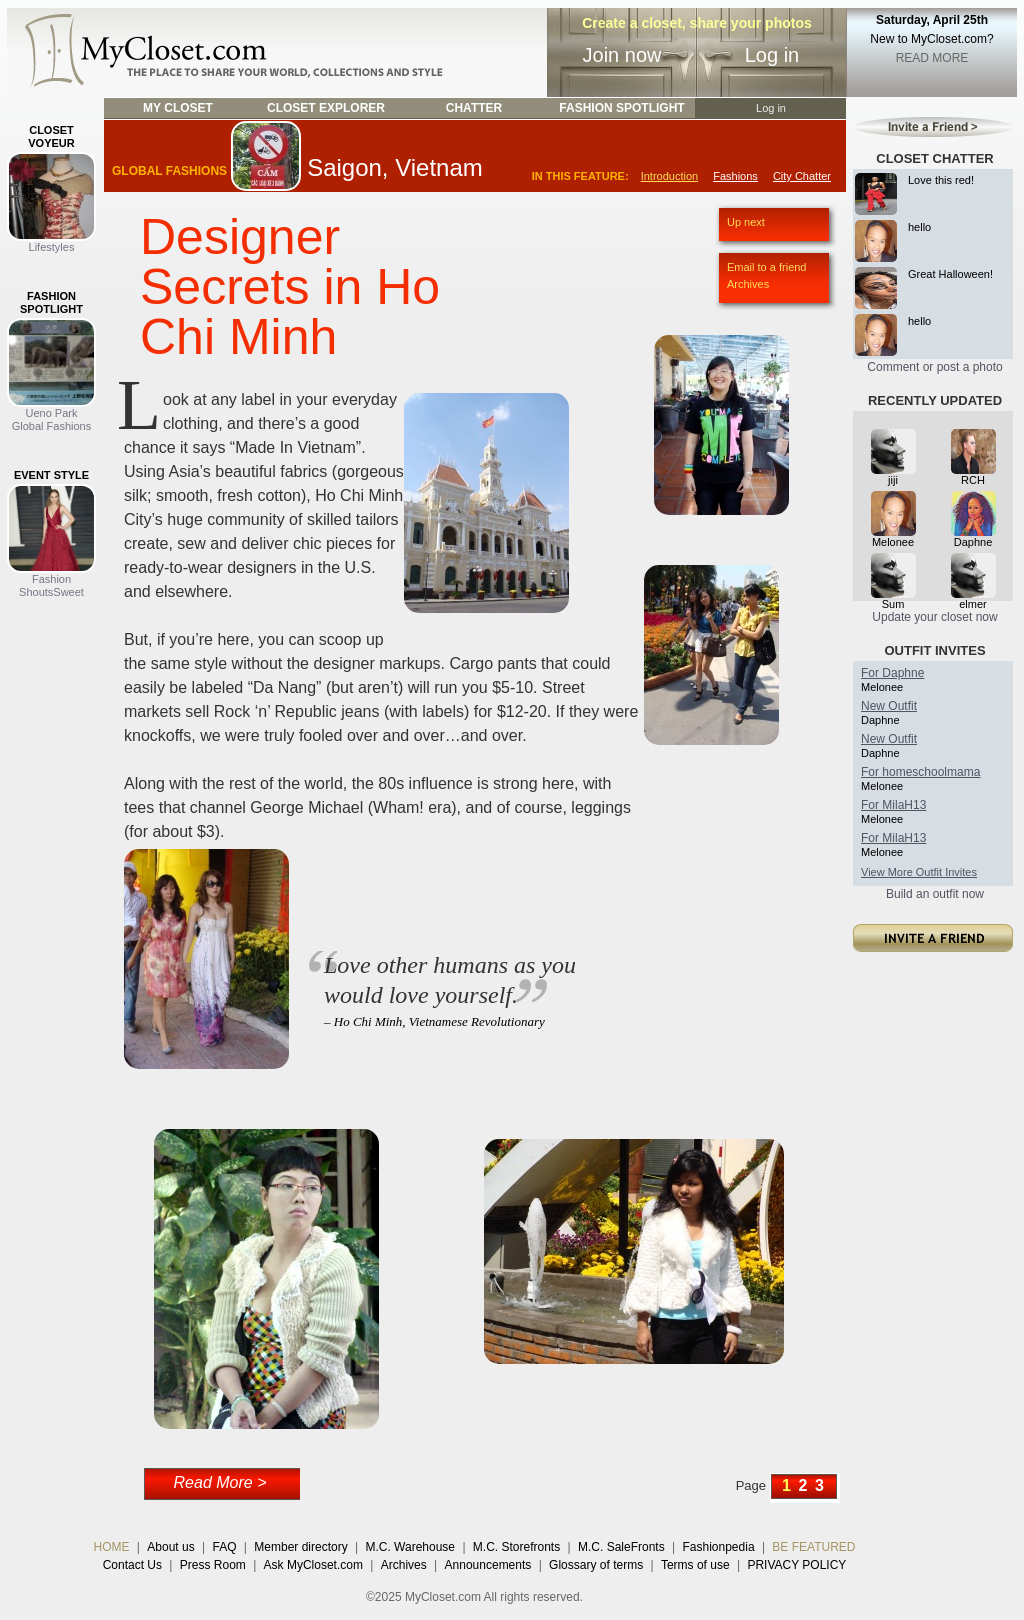 Image resolution: width=1024 pixels, height=1620 pixels. Describe the element at coordinates (596, 1565) in the screenshot. I see `Glossary of terms` at that location.